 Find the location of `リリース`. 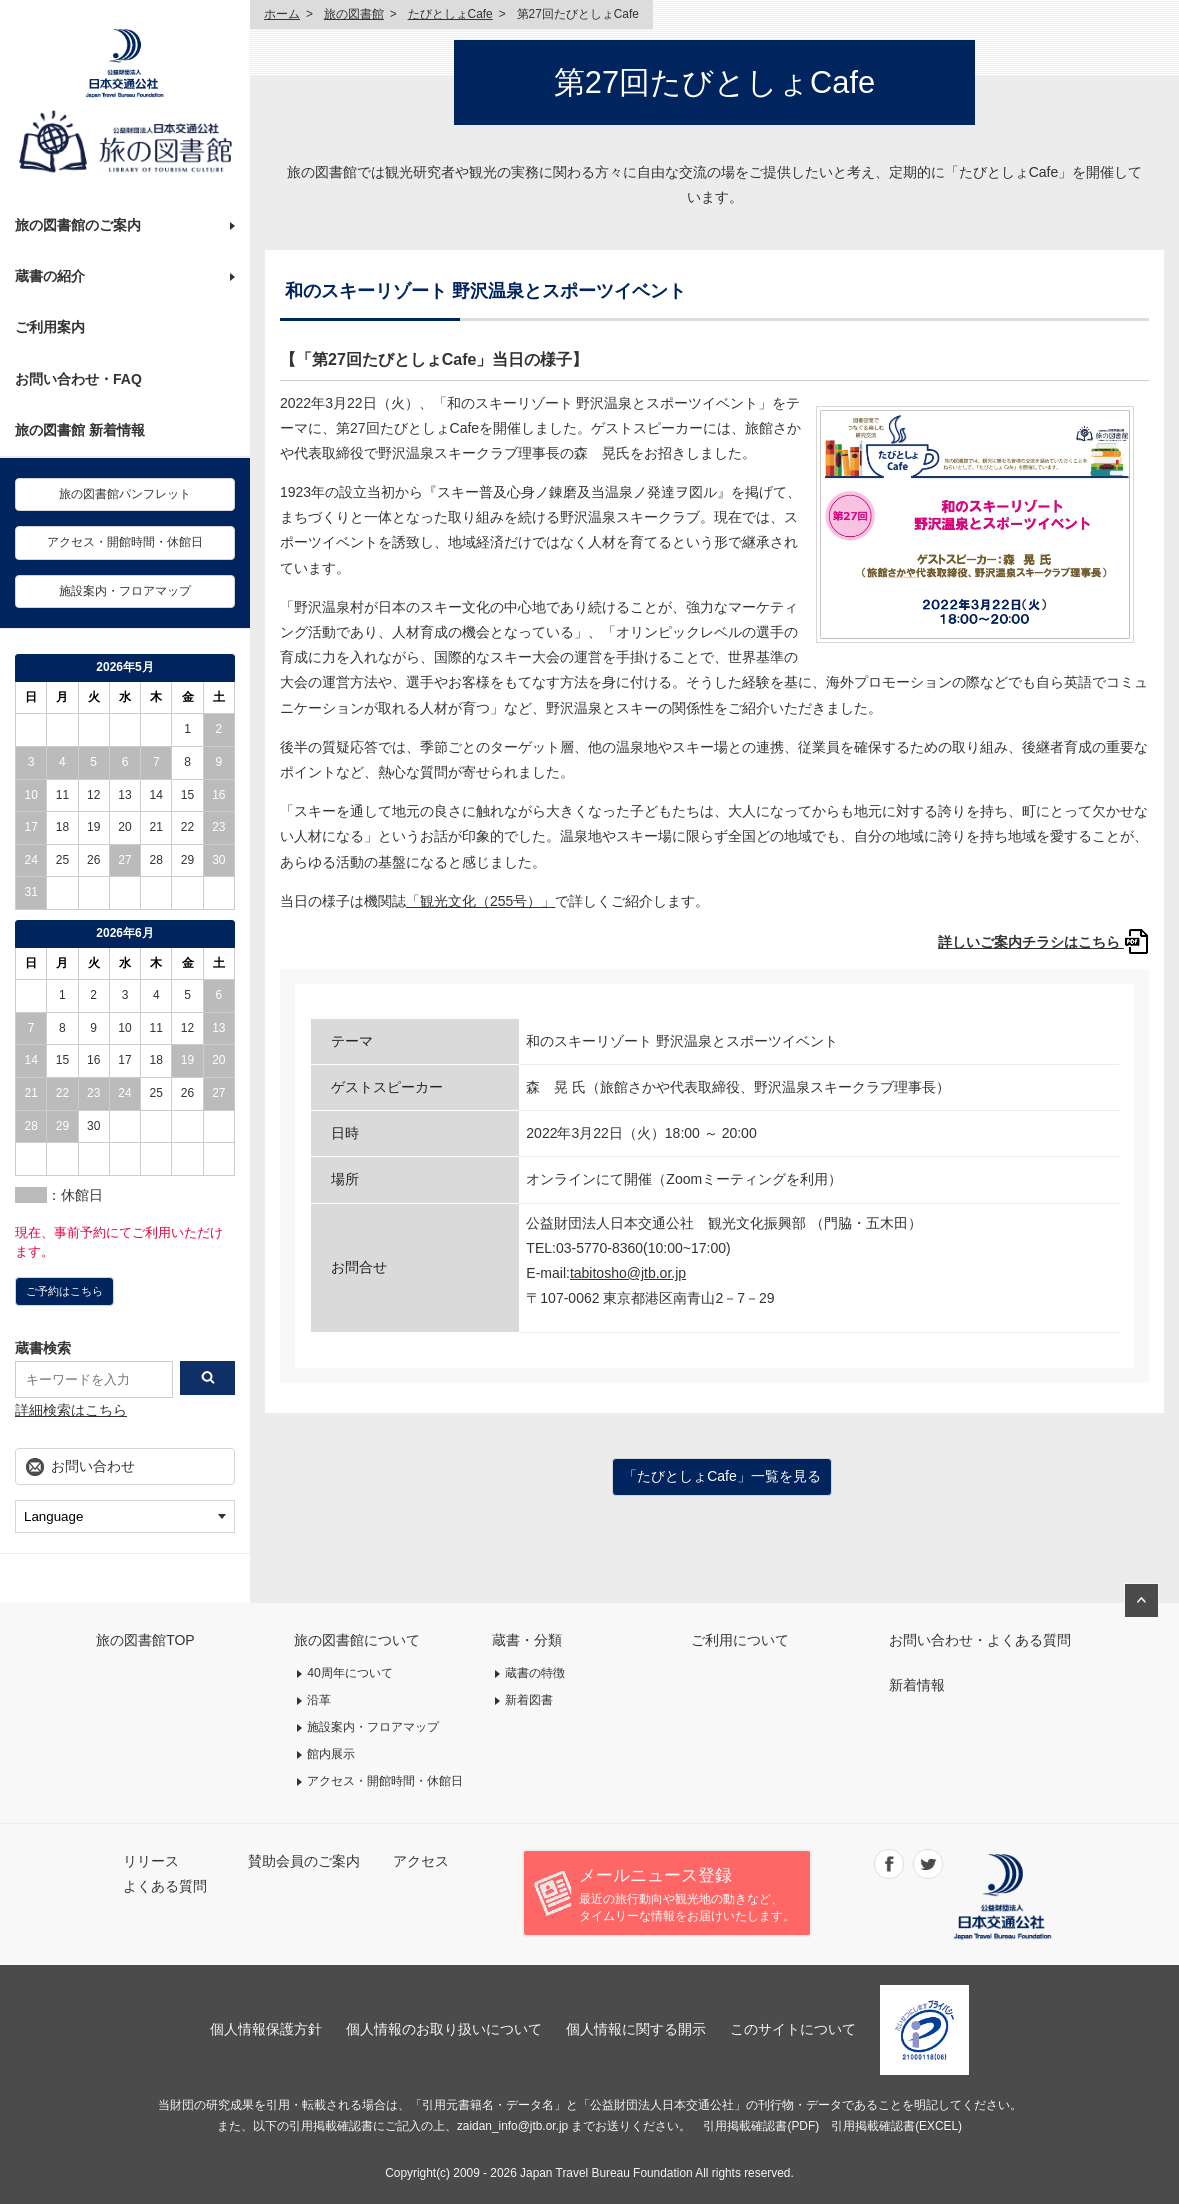

リリース is located at coordinates (151, 1861).